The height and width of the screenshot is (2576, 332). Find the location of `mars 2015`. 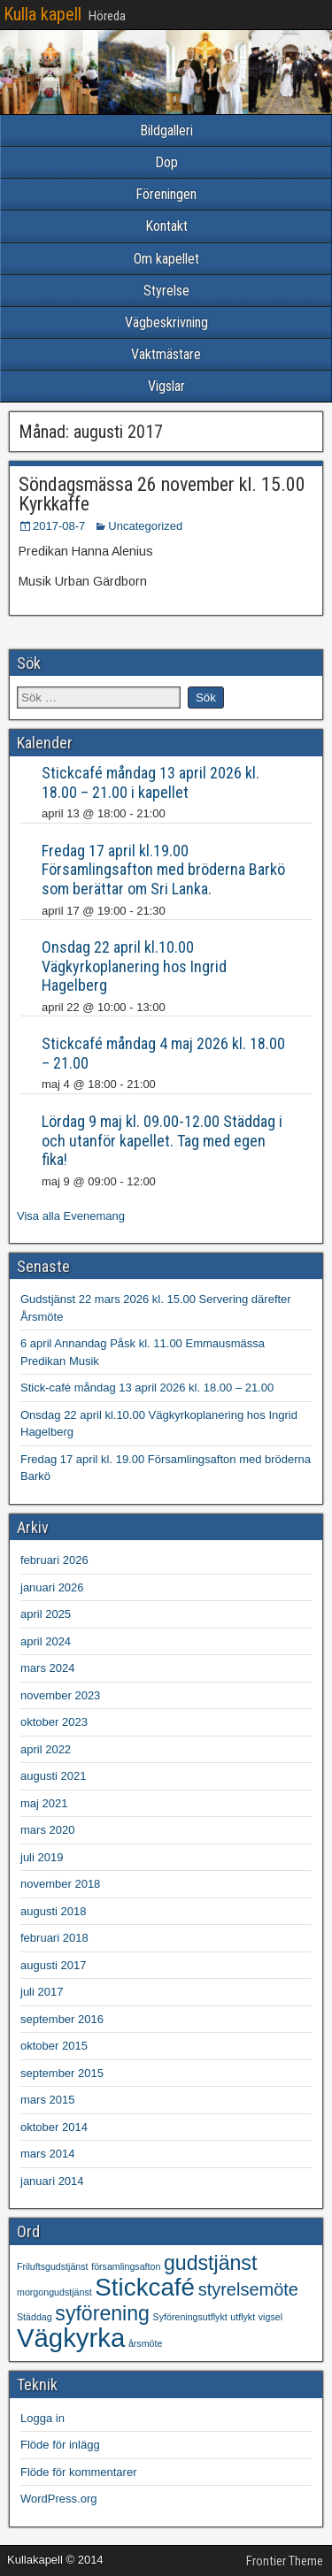

mars 2015 is located at coordinates (47, 2099).